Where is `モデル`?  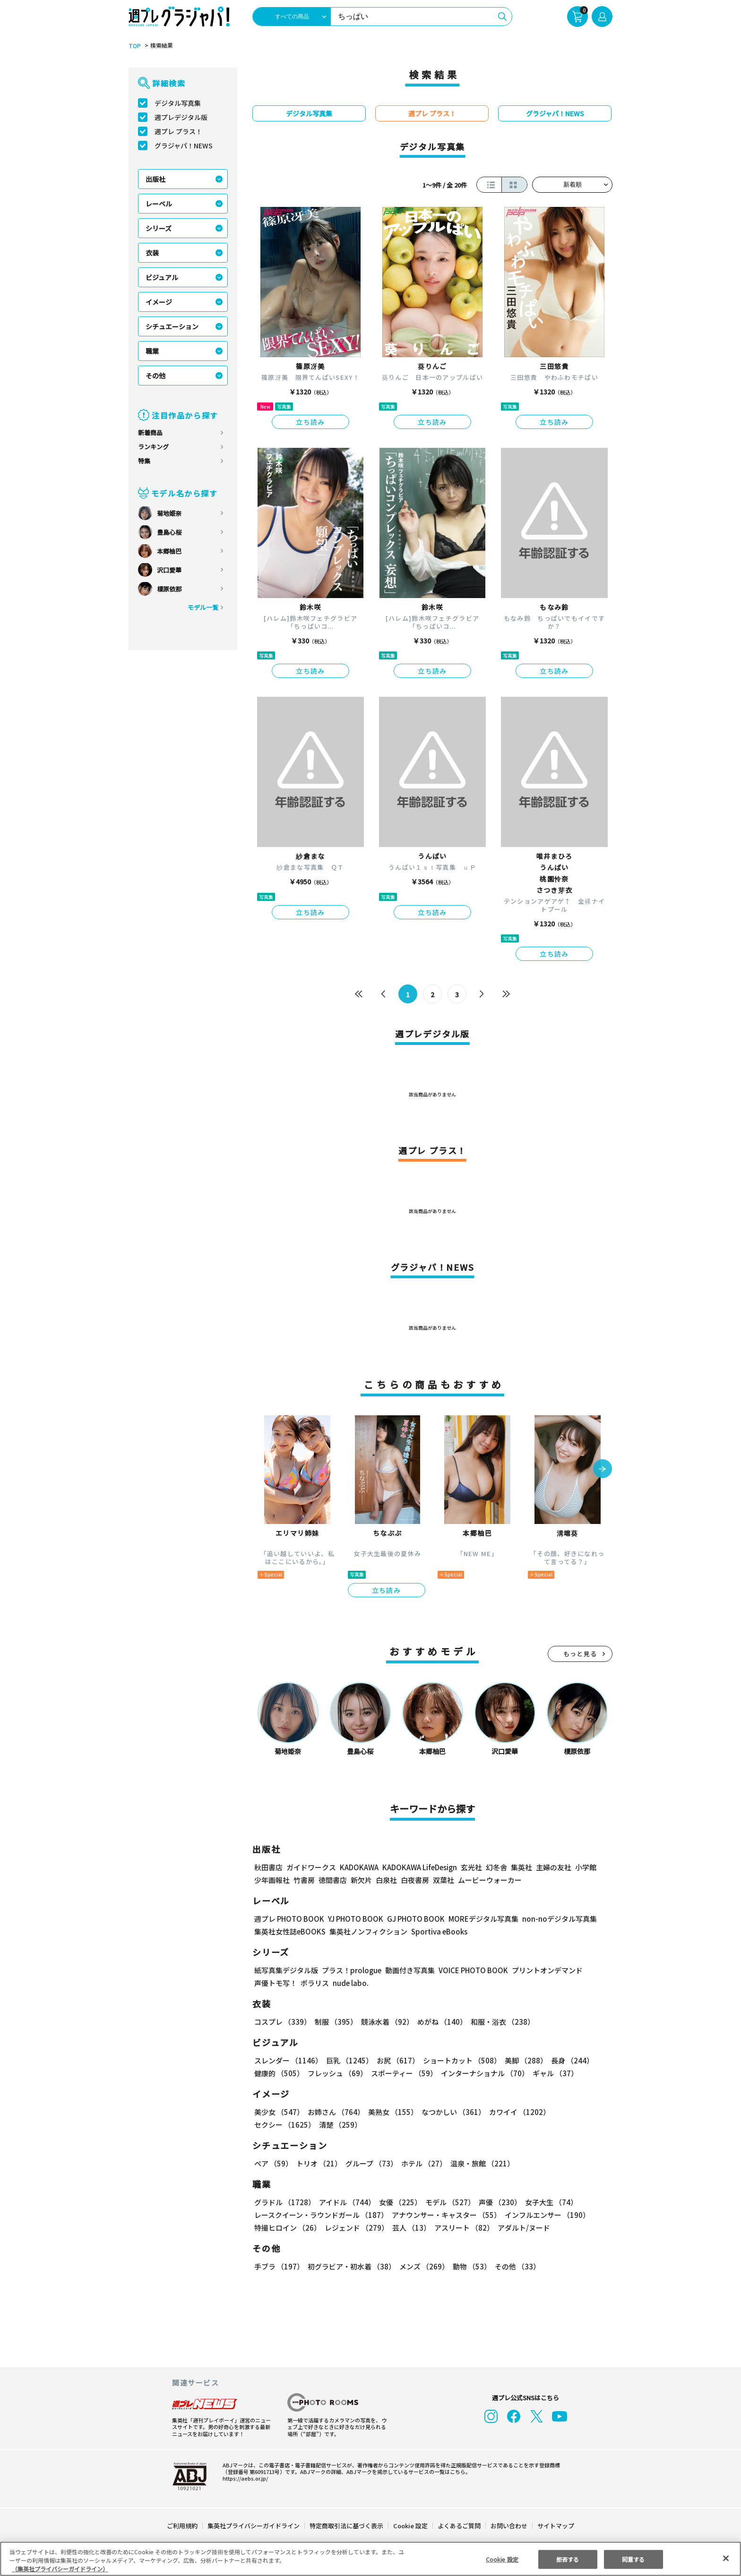
モデル is located at coordinates (447, 2202).